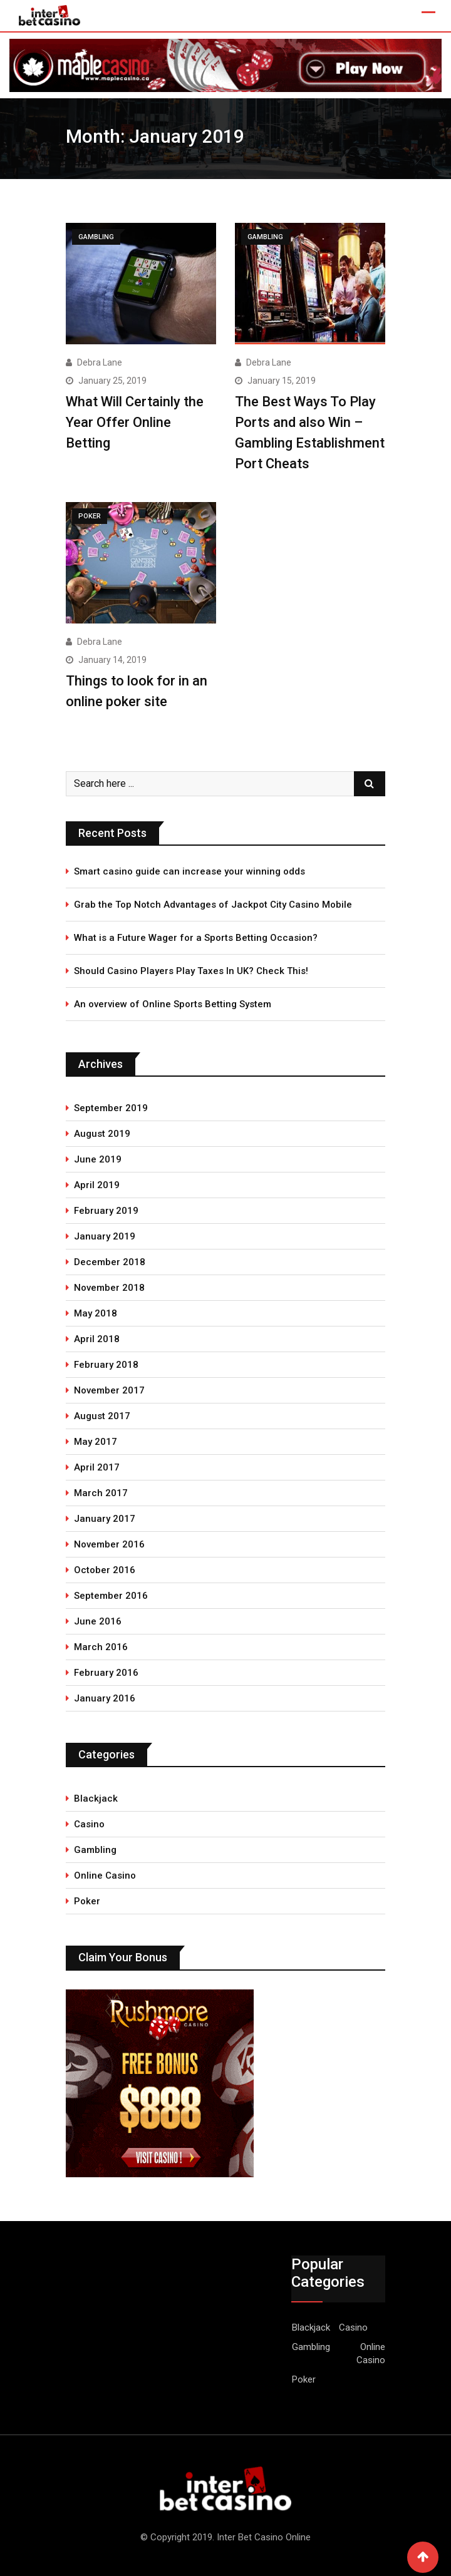 This screenshot has height=2576, width=451. Describe the element at coordinates (97, 1185) in the screenshot. I see `April 2019` at that location.